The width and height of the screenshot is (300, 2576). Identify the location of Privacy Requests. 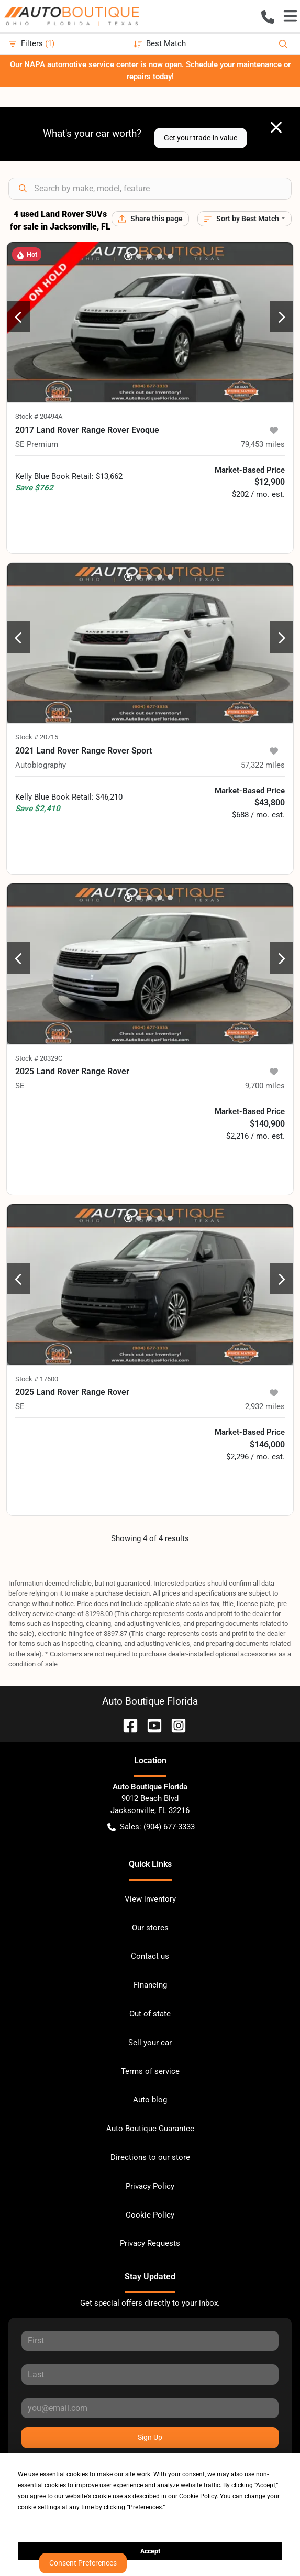
(150, 2243).